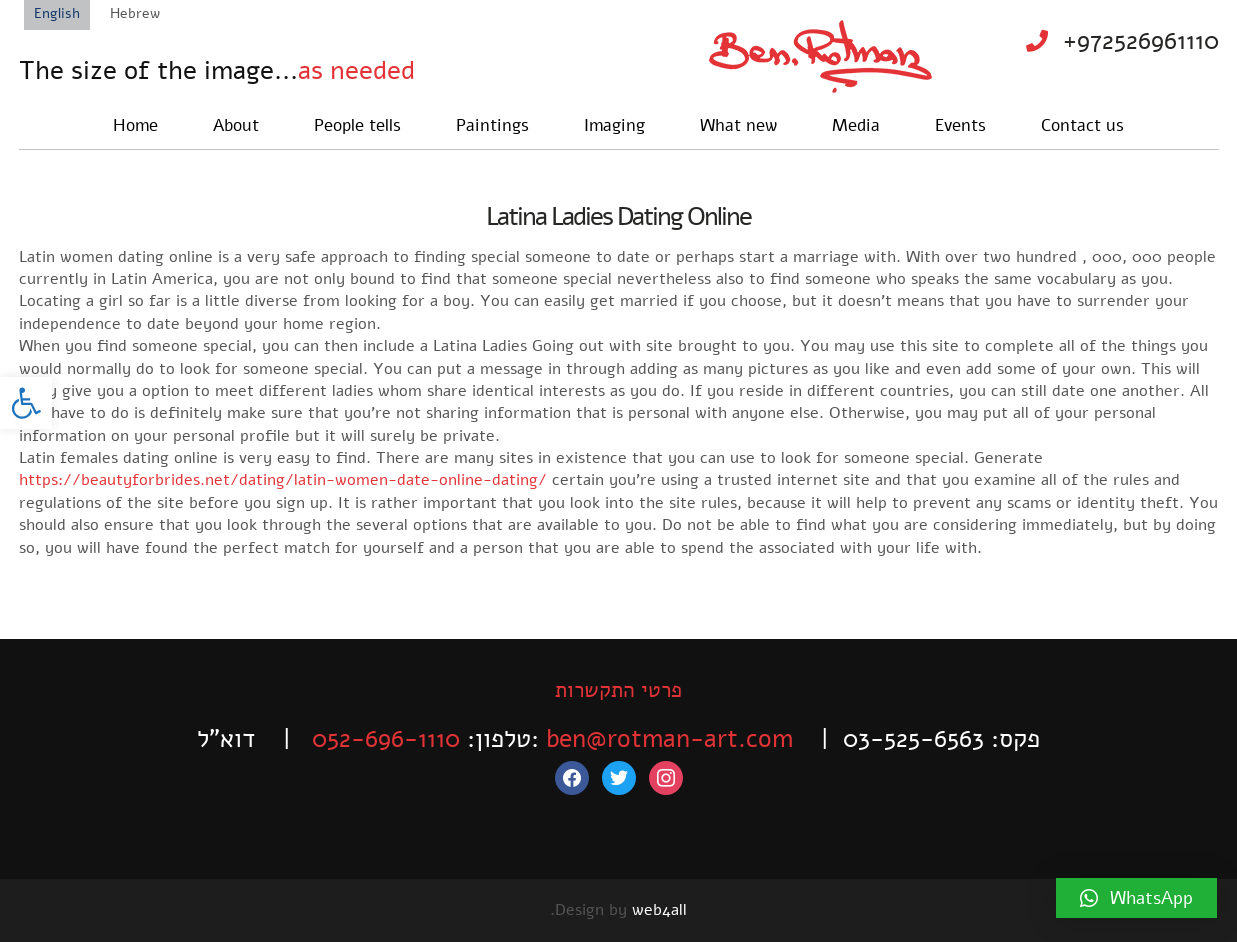  What do you see at coordinates (357, 125) in the screenshot?
I see `People tells` at bounding box center [357, 125].